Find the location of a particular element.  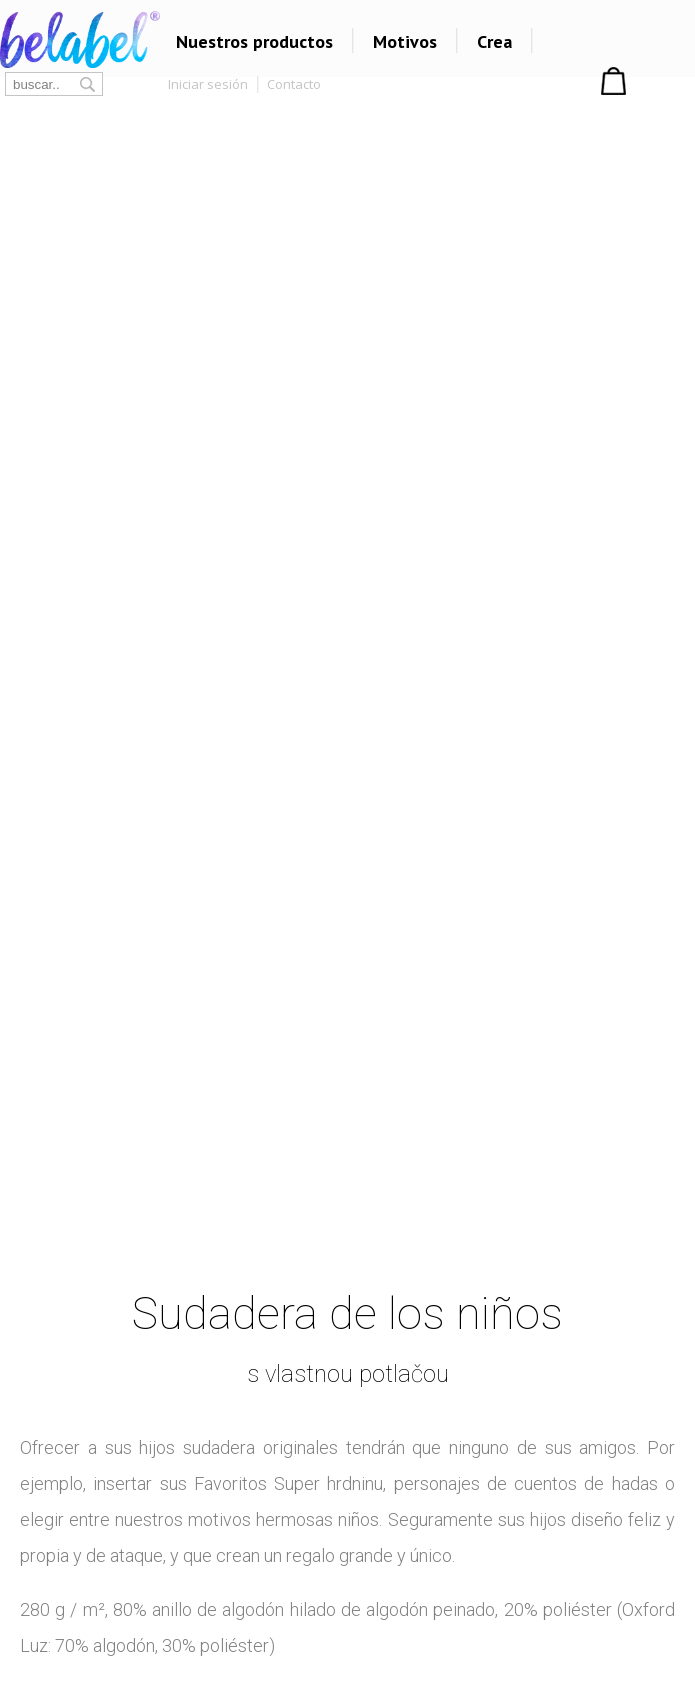

Nuestros productos is located at coordinates (254, 41).